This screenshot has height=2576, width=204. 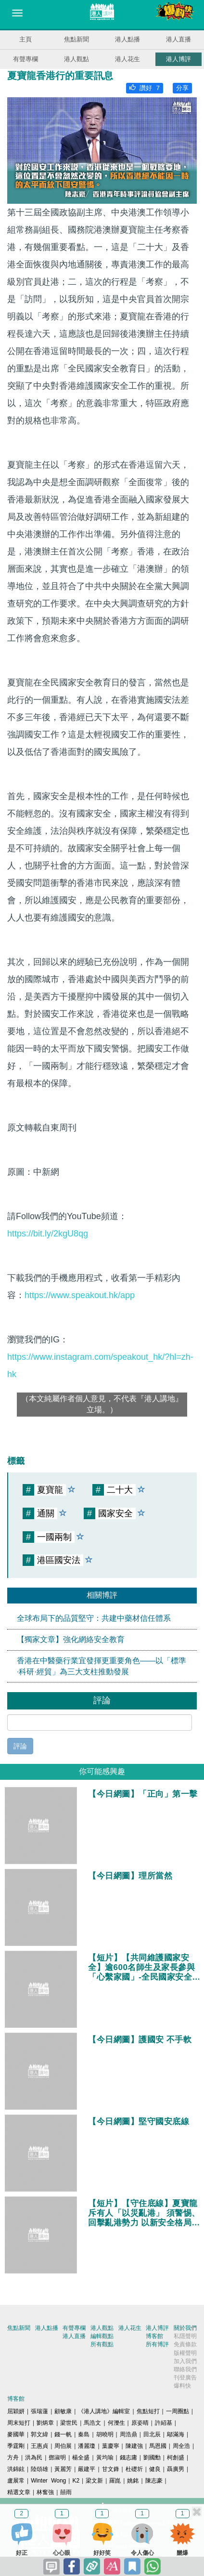 What do you see at coordinates (134, 2469) in the screenshot?
I see `杜礎圻` at bounding box center [134, 2469].